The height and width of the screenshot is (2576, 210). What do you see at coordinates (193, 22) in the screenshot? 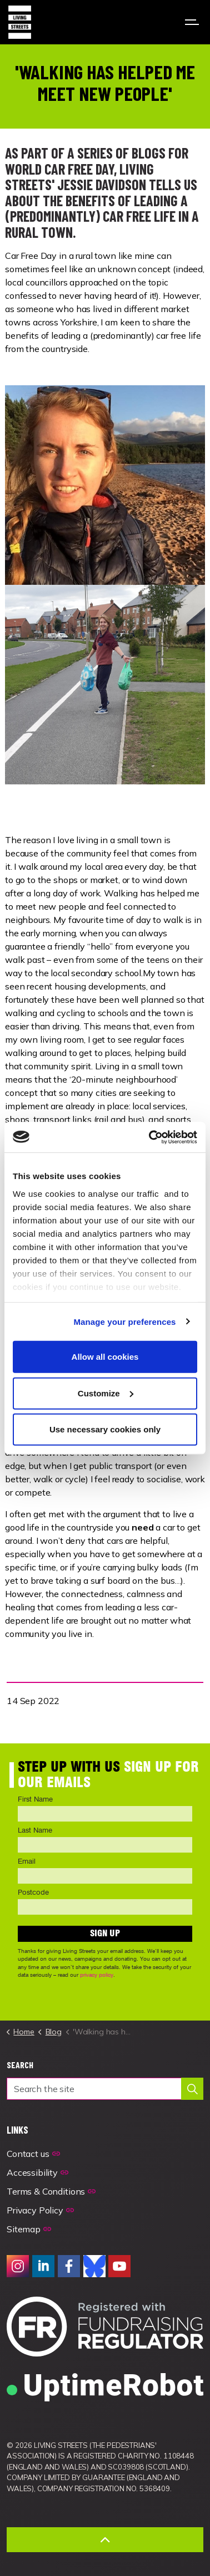
I see `[Expand header]` at bounding box center [193, 22].